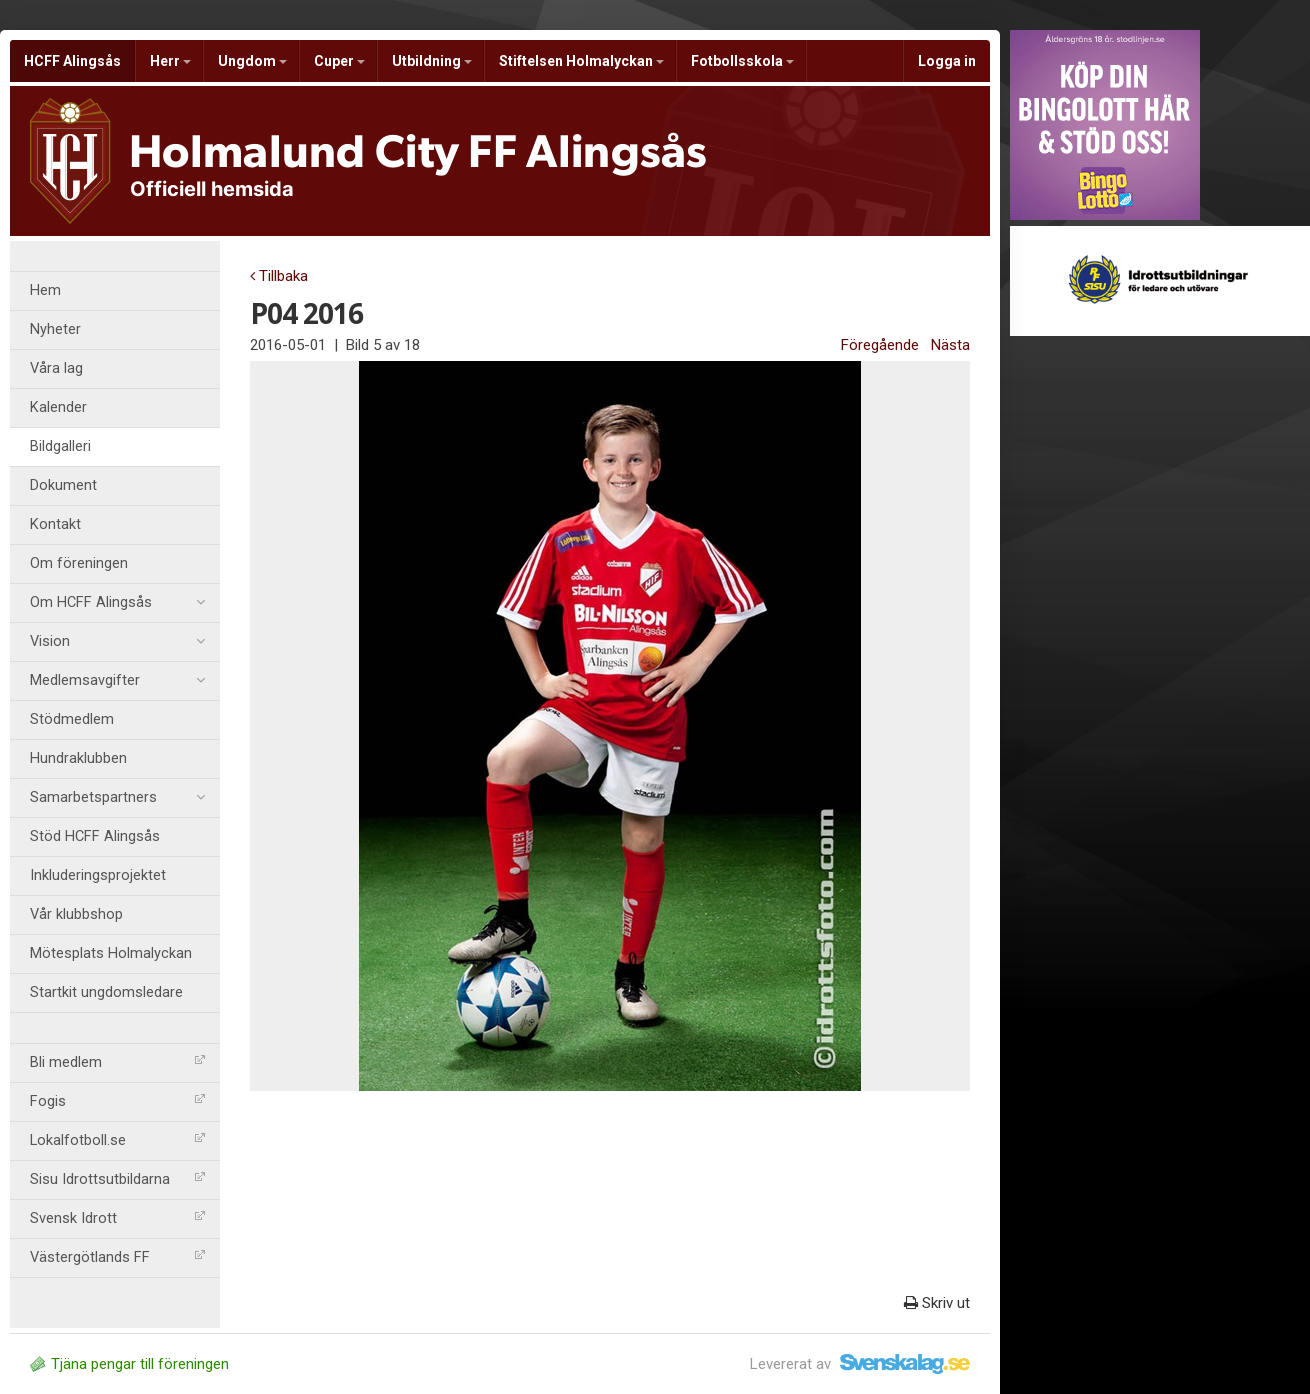  I want to click on Inkluderingsprojektet, so click(98, 875).